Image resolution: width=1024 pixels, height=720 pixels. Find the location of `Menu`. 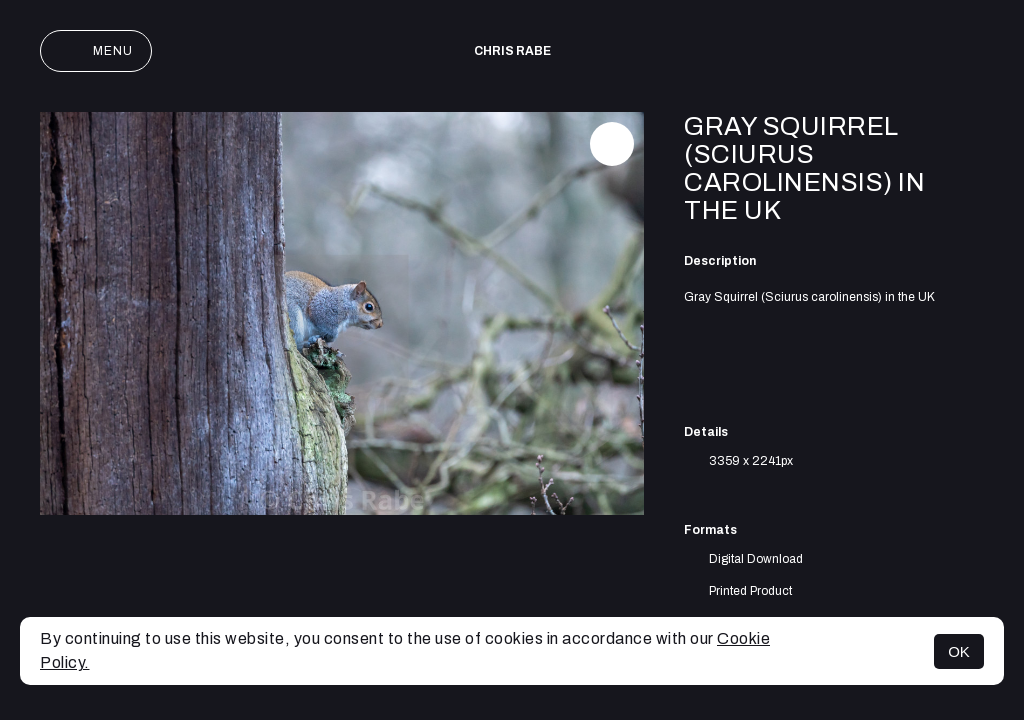

Menu is located at coordinates (96, 51).